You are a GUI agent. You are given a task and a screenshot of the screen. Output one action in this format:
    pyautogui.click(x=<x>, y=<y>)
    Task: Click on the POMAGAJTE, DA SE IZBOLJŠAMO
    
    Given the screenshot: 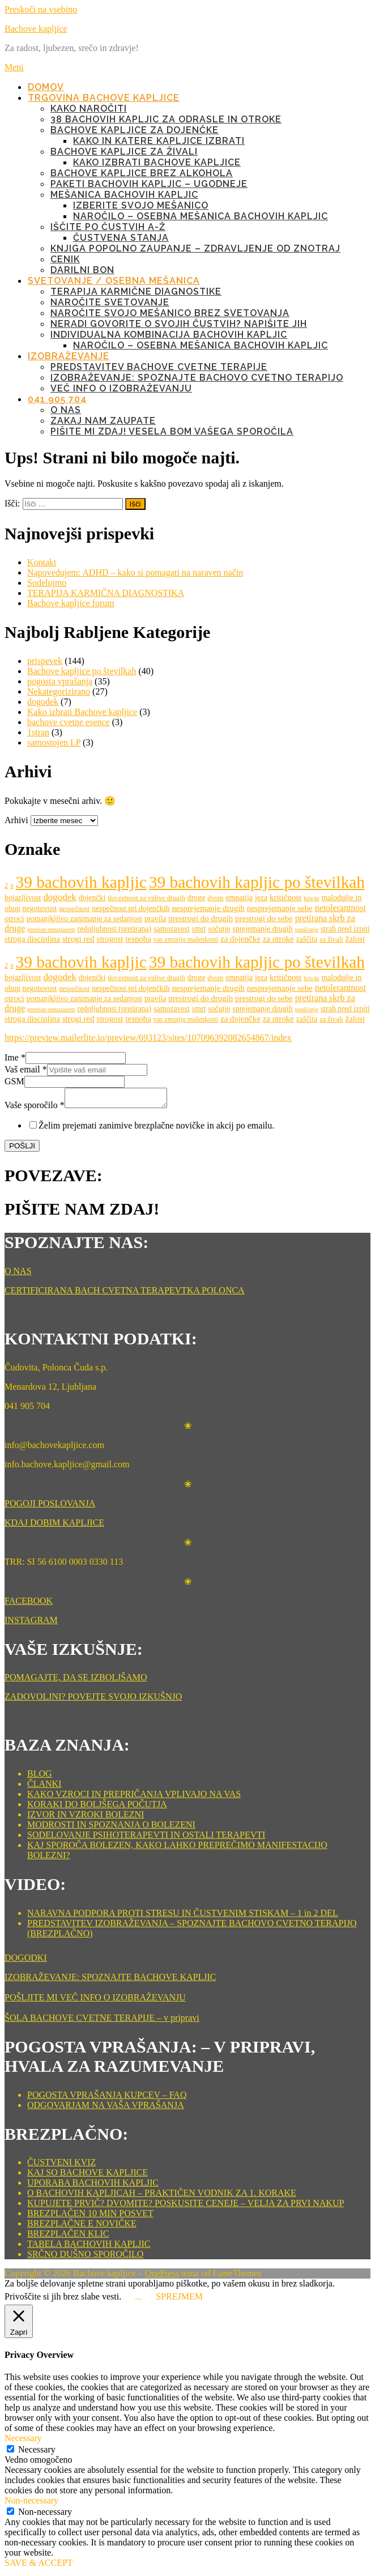 What is the action you would take?
    pyautogui.click(x=76, y=1680)
    